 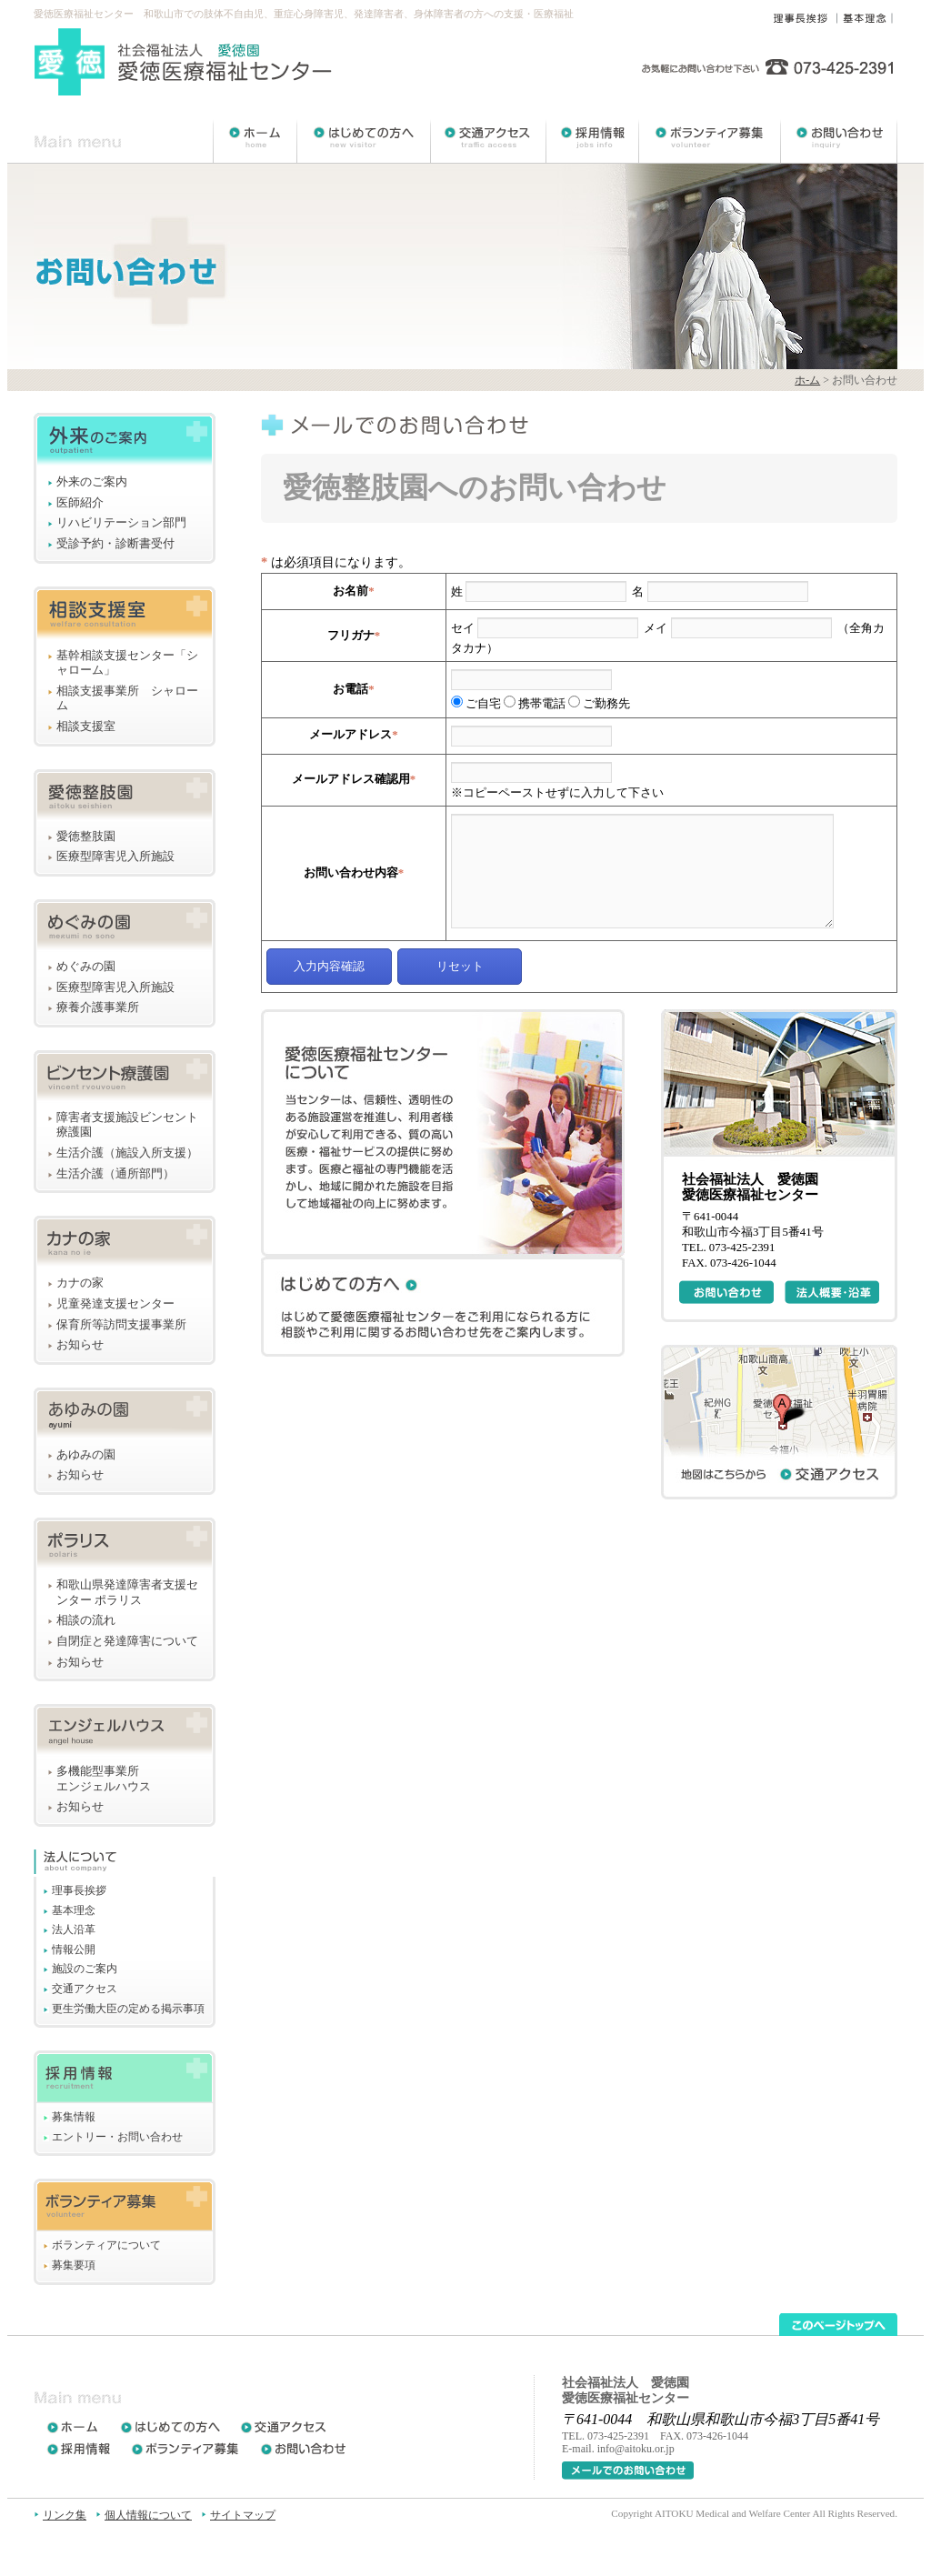 I want to click on エントリー・お問い合わせ, so click(x=117, y=2136).